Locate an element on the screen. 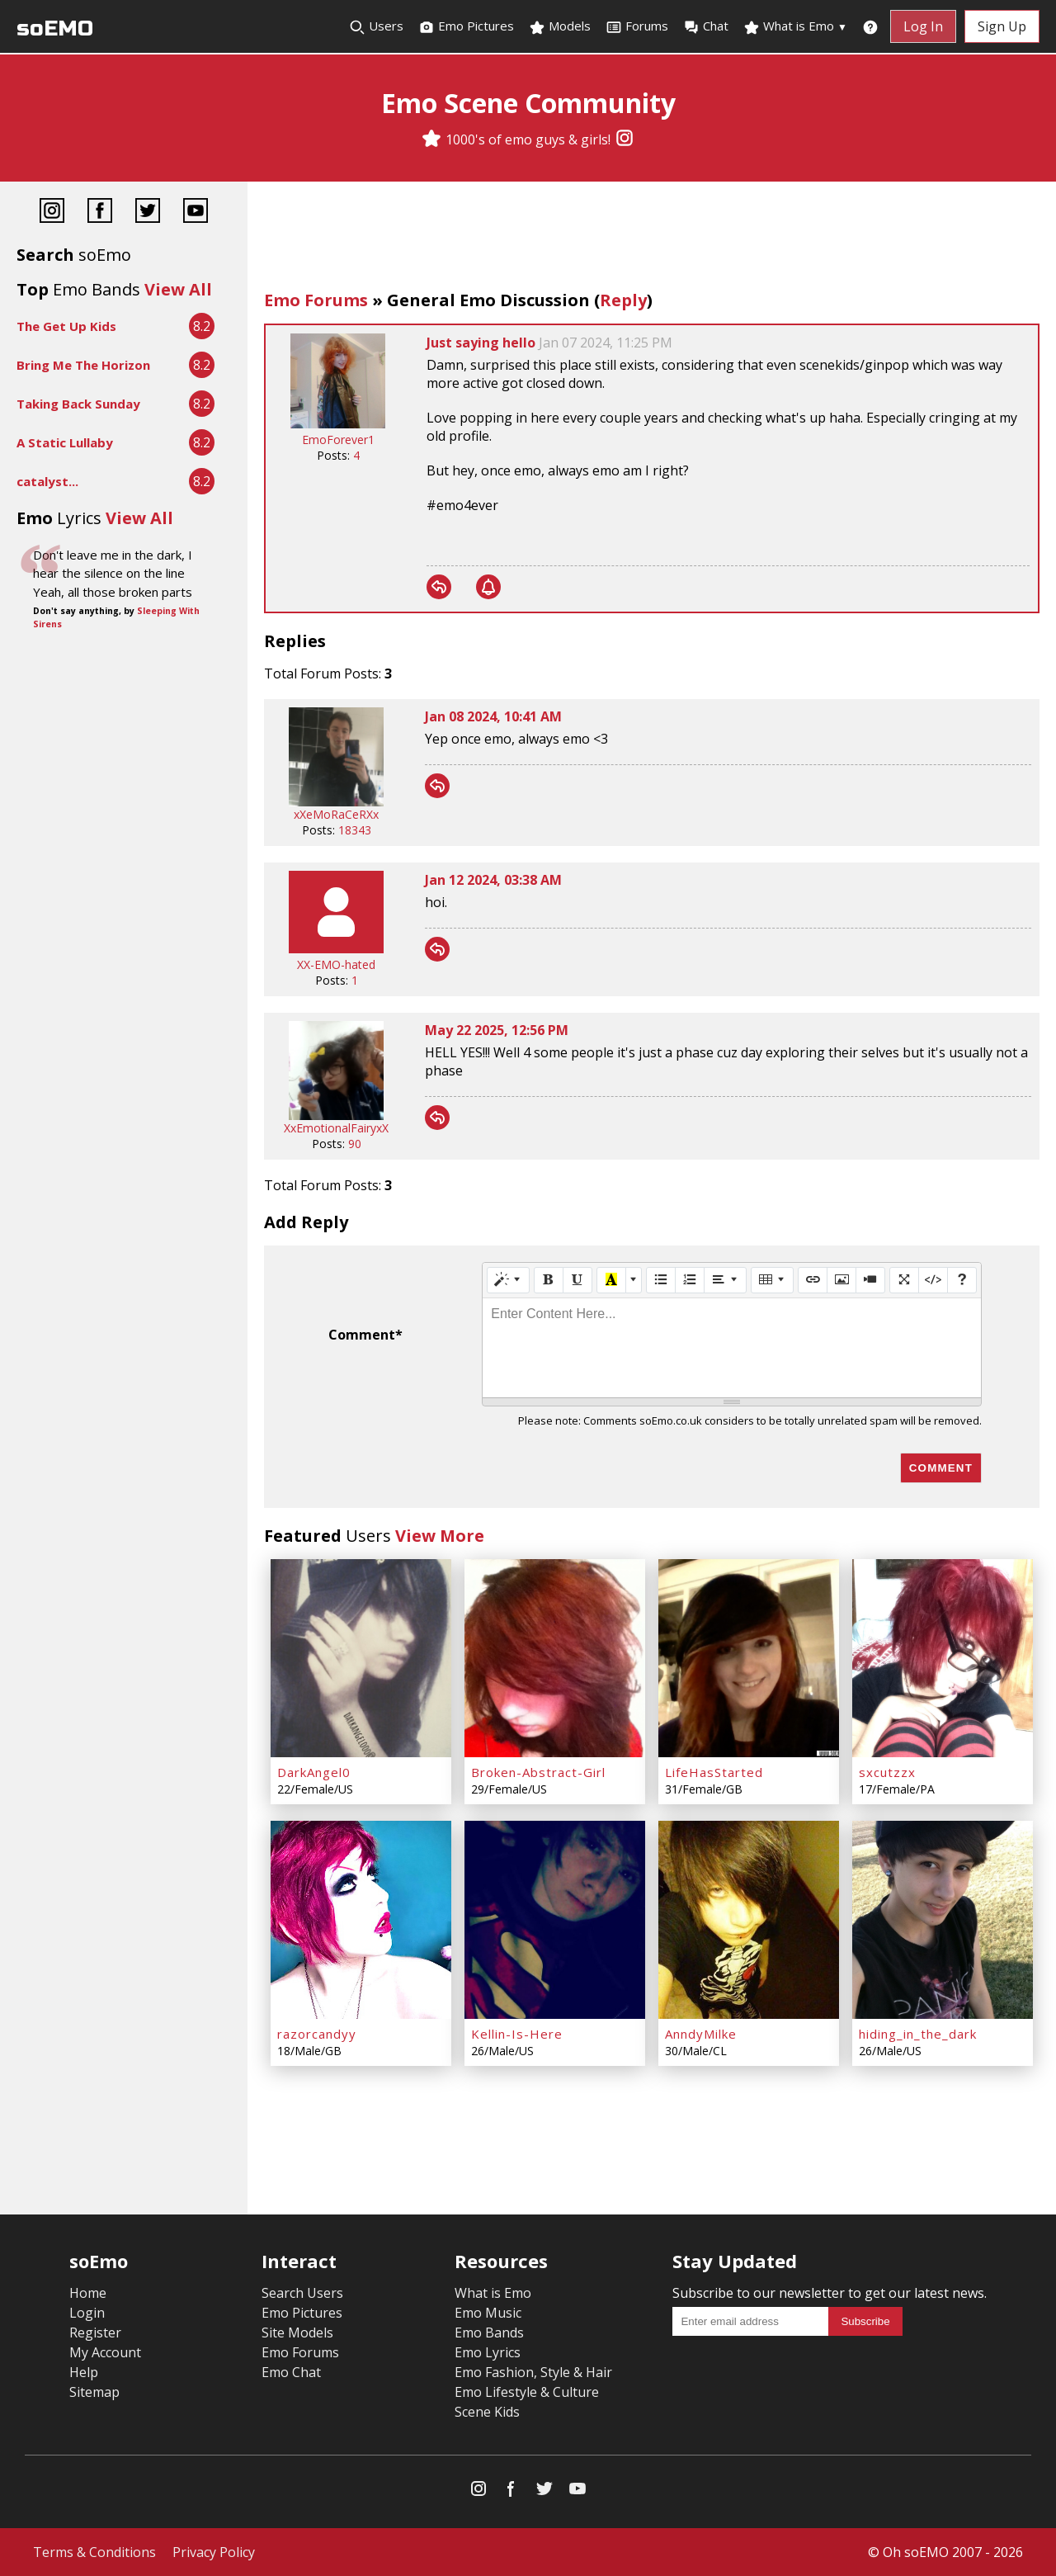  Register is located at coordinates (95, 2332).